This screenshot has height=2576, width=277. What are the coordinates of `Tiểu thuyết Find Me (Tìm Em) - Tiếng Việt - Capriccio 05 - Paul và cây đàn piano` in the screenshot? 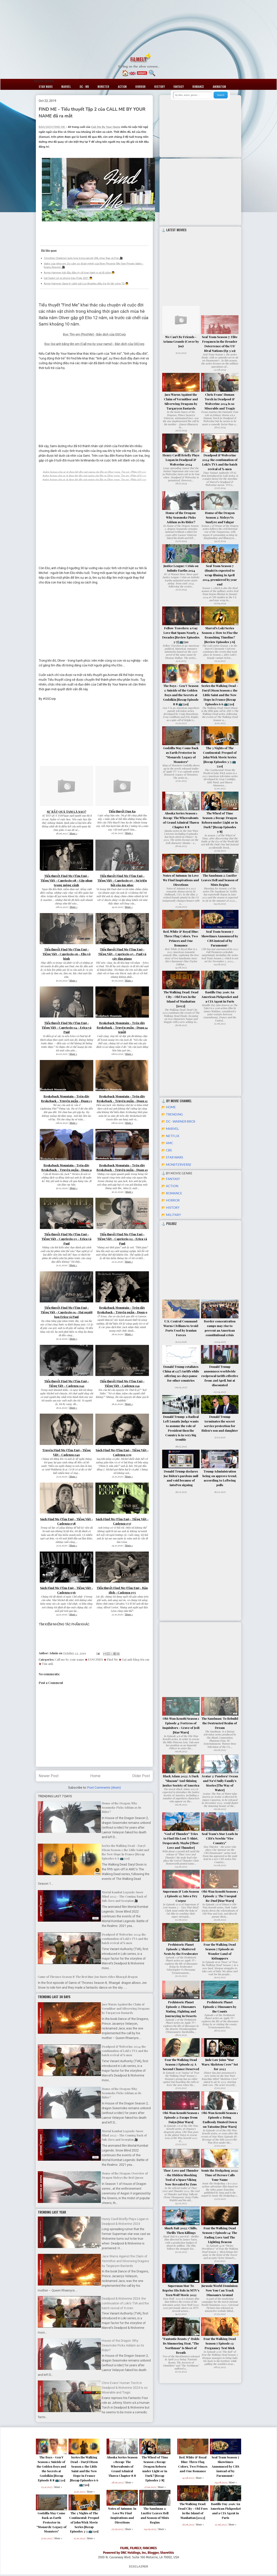 It's located at (122, 953).